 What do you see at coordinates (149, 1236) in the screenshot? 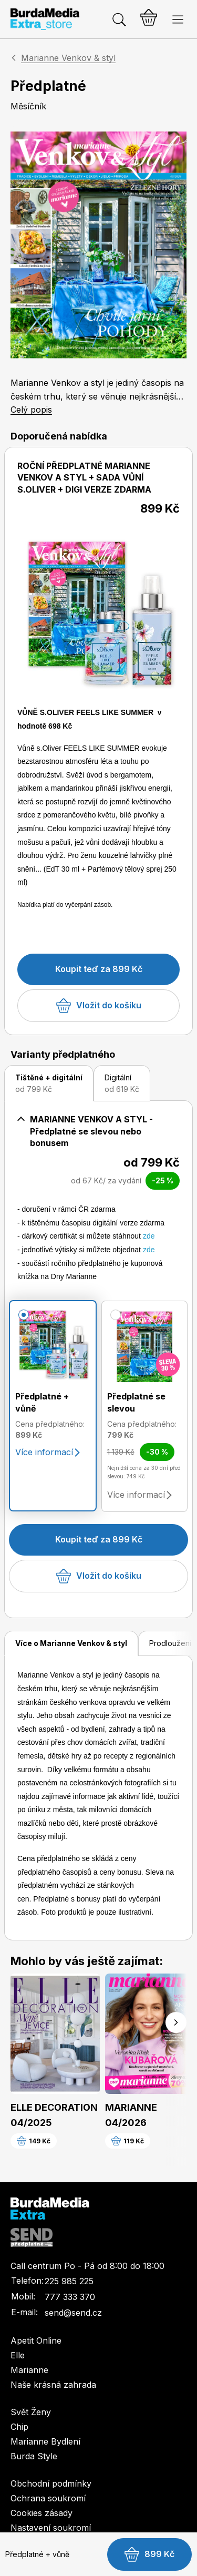
I see `zde` at bounding box center [149, 1236].